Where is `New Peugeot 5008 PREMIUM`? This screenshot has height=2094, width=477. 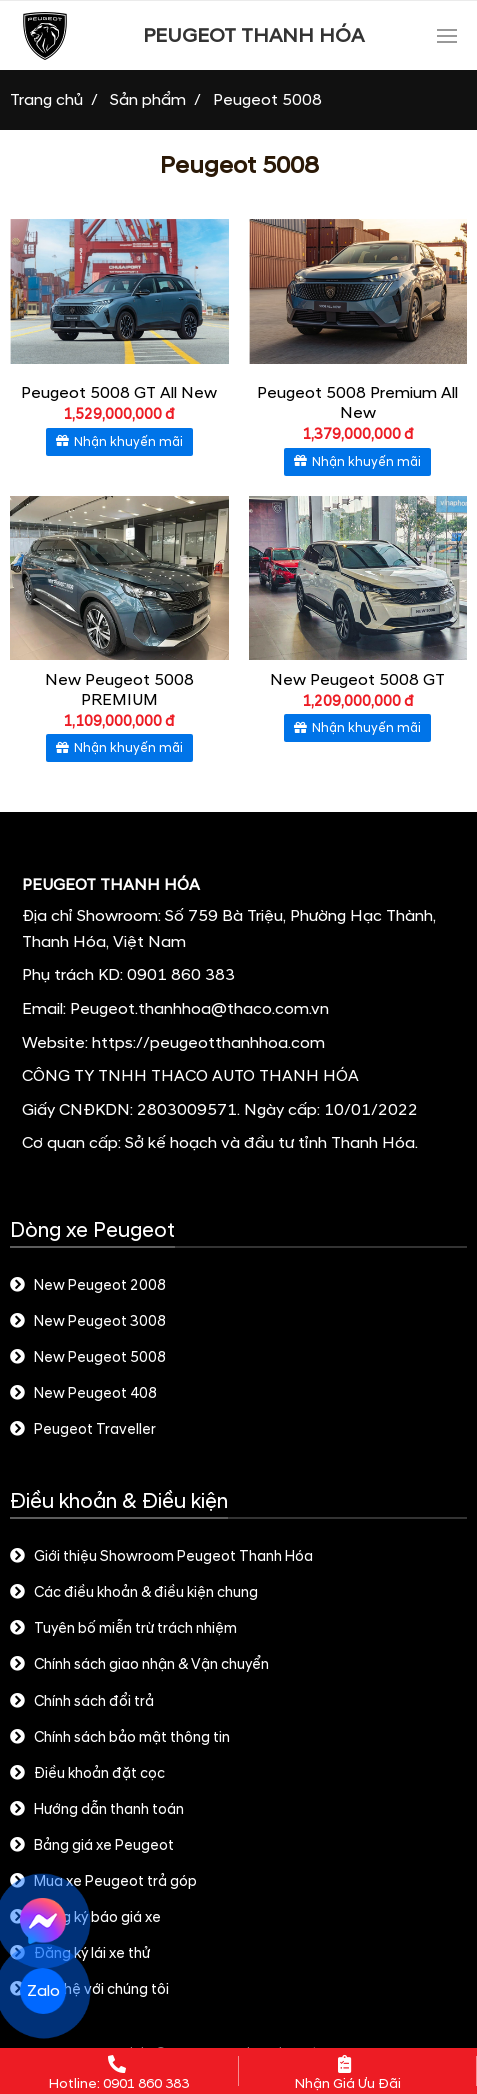
New Peugeot 5008 PREMIUM is located at coordinates (119, 690).